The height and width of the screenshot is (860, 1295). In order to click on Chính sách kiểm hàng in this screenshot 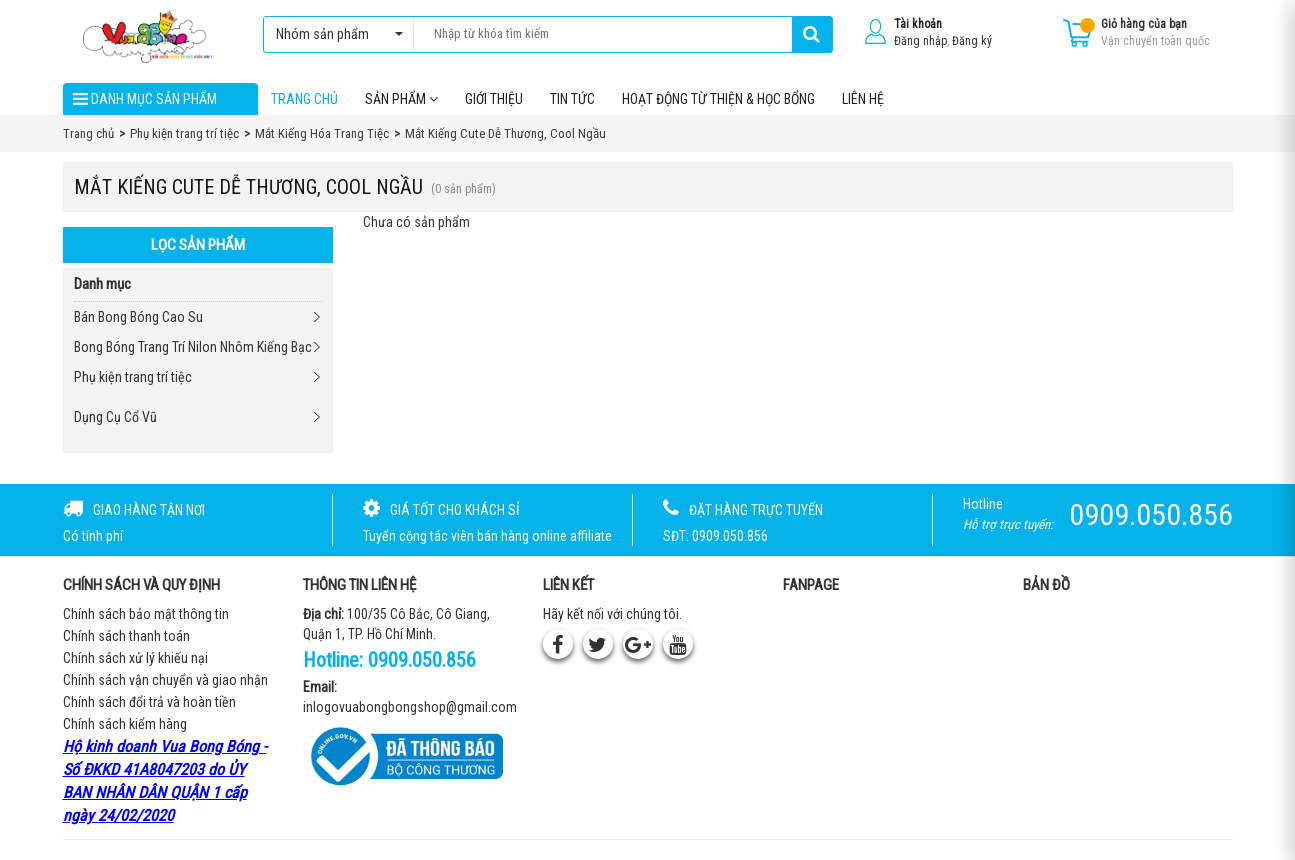, I will do `click(125, 724)`.